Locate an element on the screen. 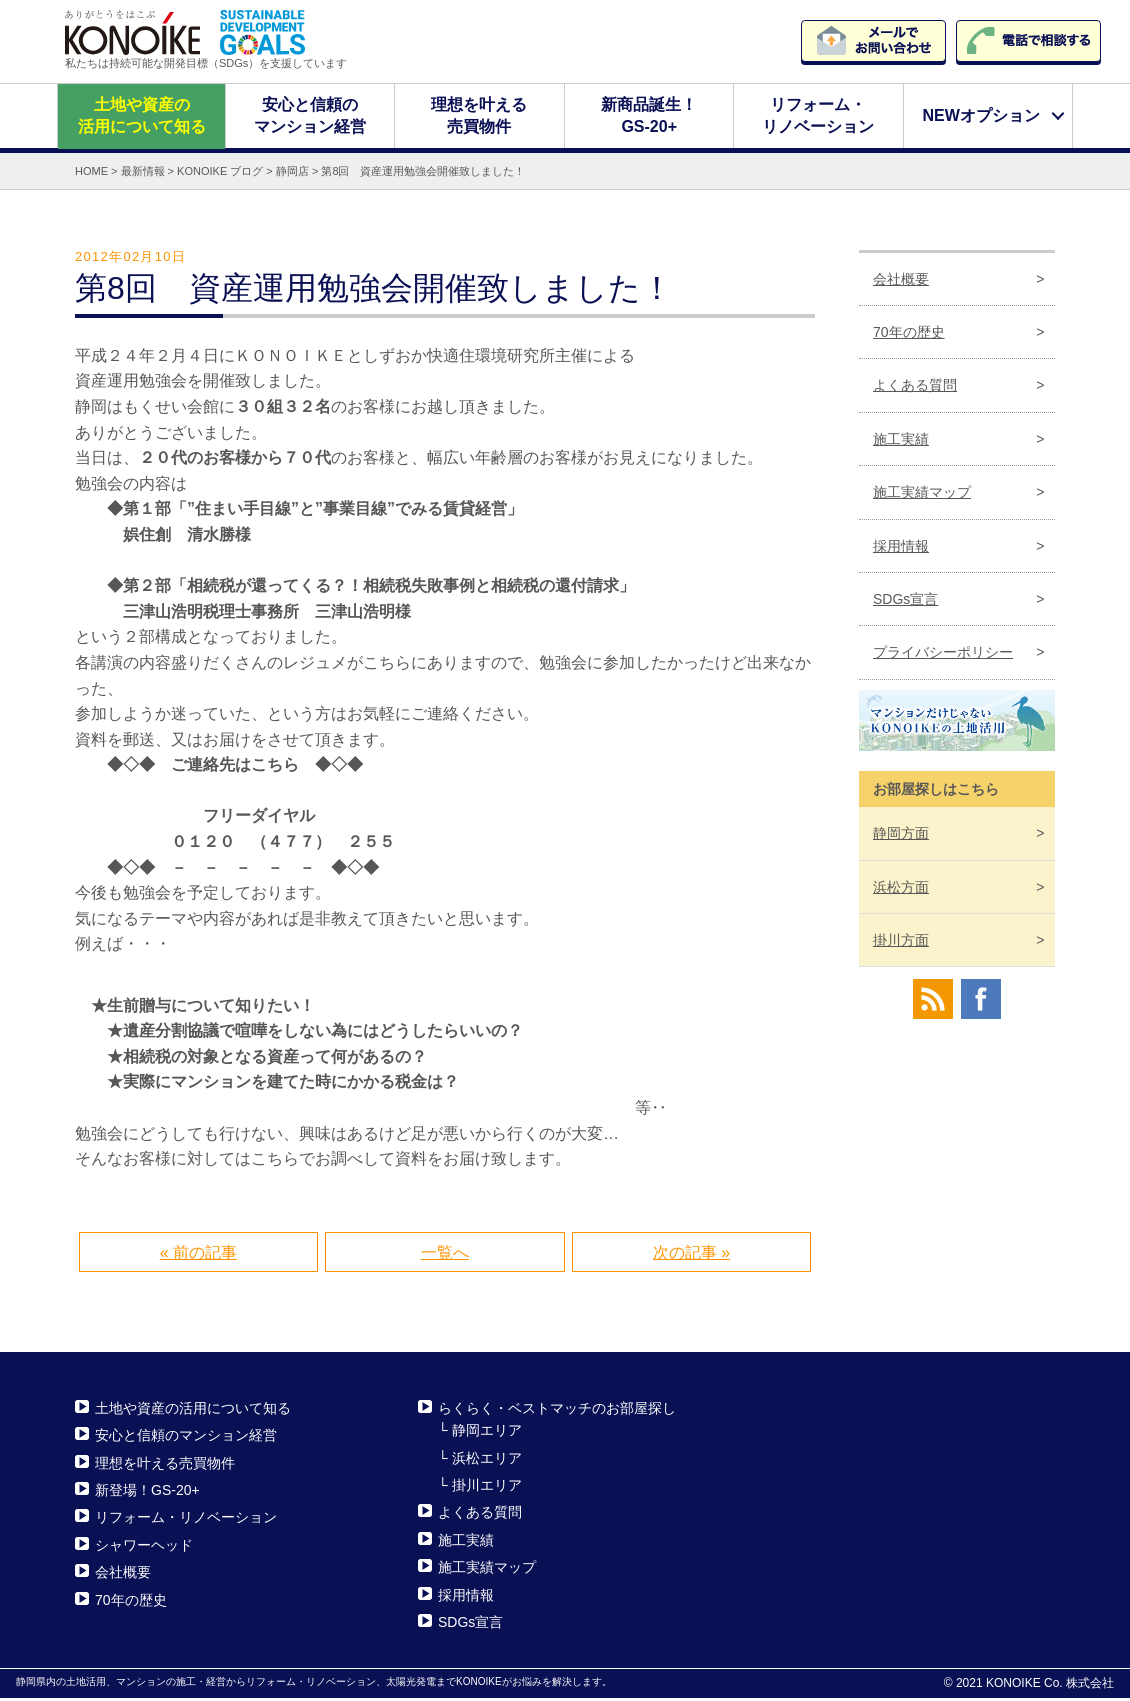 The height and width of the screenshot is (1701, 1130). 施工実績 is located at coordinates (901, 442).